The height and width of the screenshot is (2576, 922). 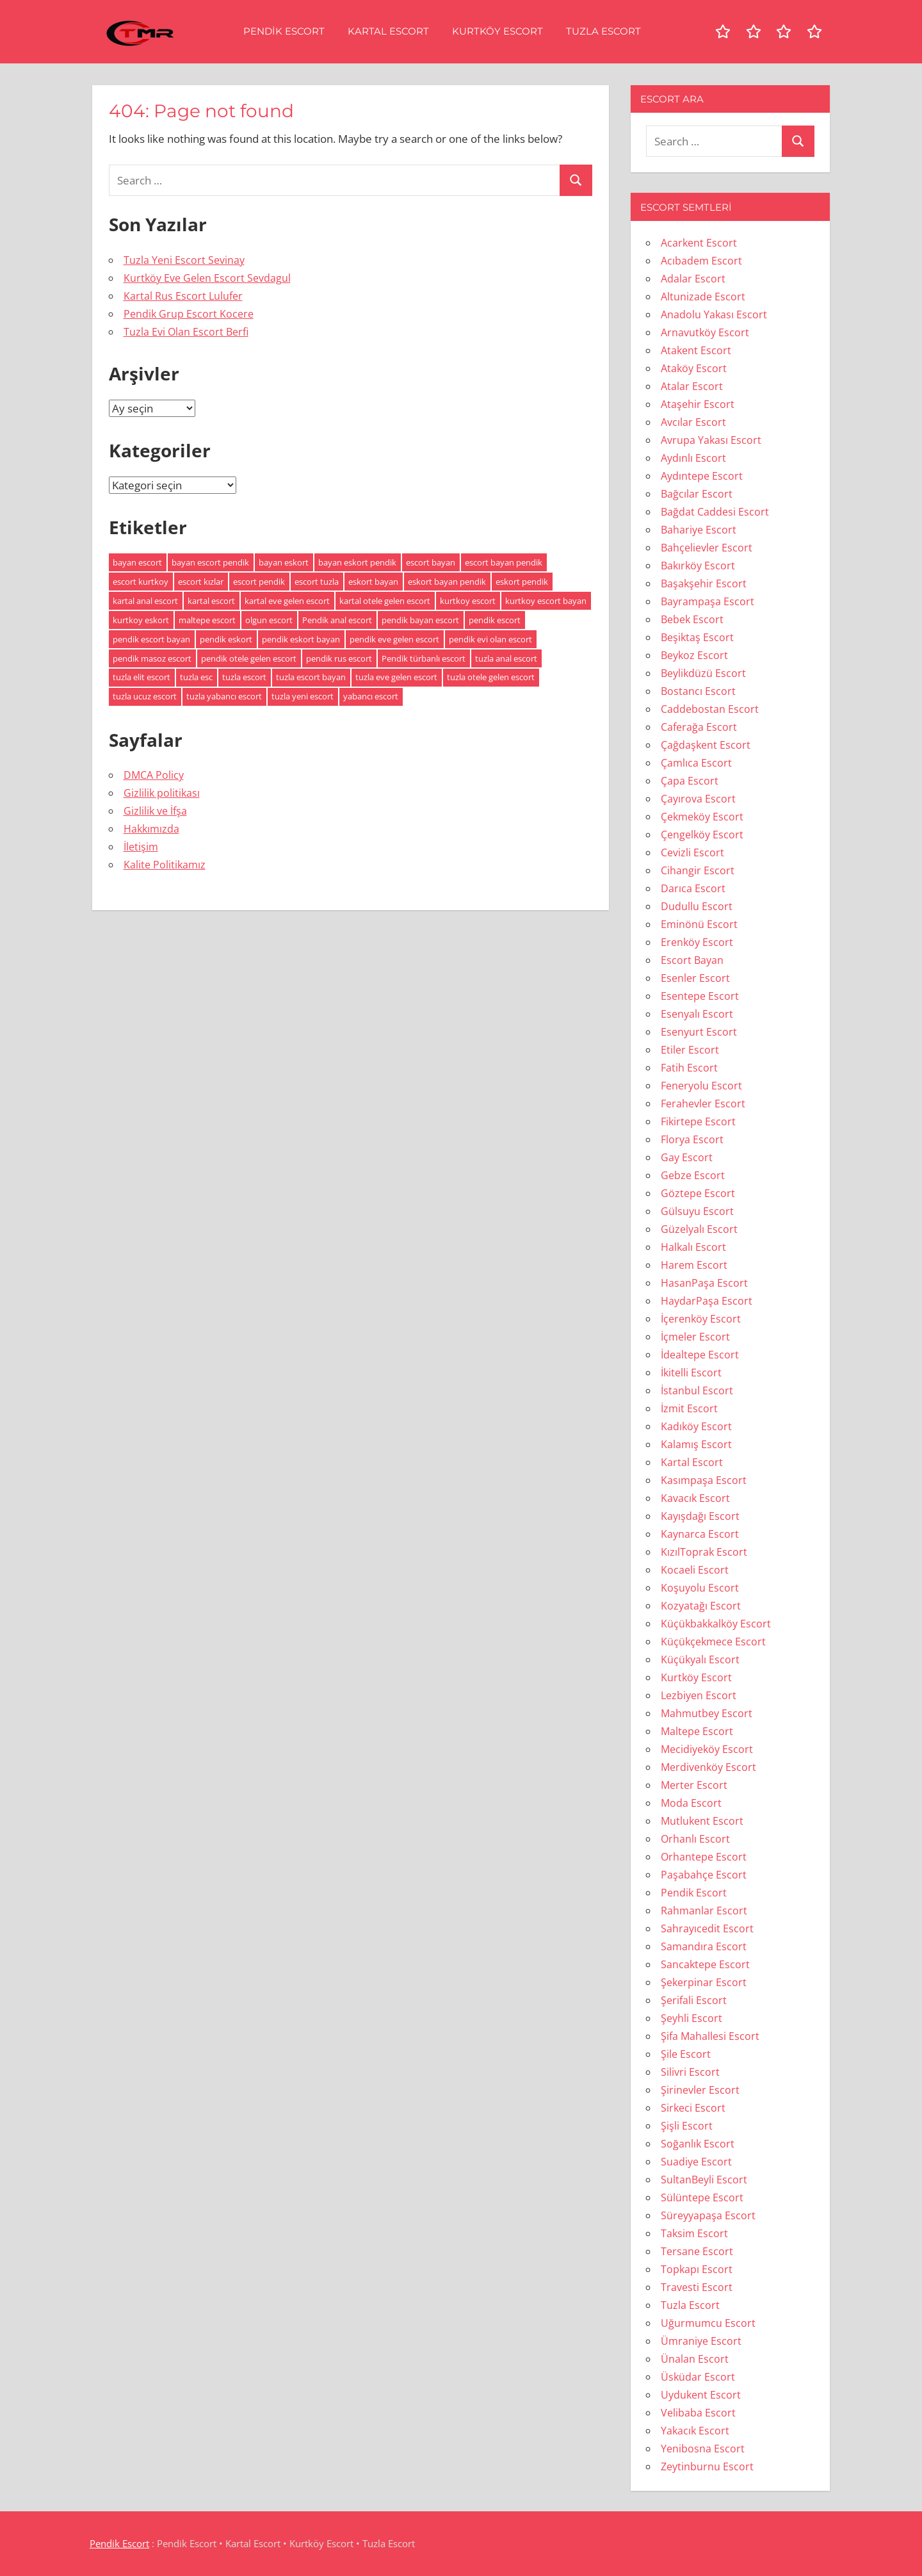 What do you see at coordinates (695, 1498) in the screenshot?
I see `Kavacık Escort` at bounding box center [695, 1498].